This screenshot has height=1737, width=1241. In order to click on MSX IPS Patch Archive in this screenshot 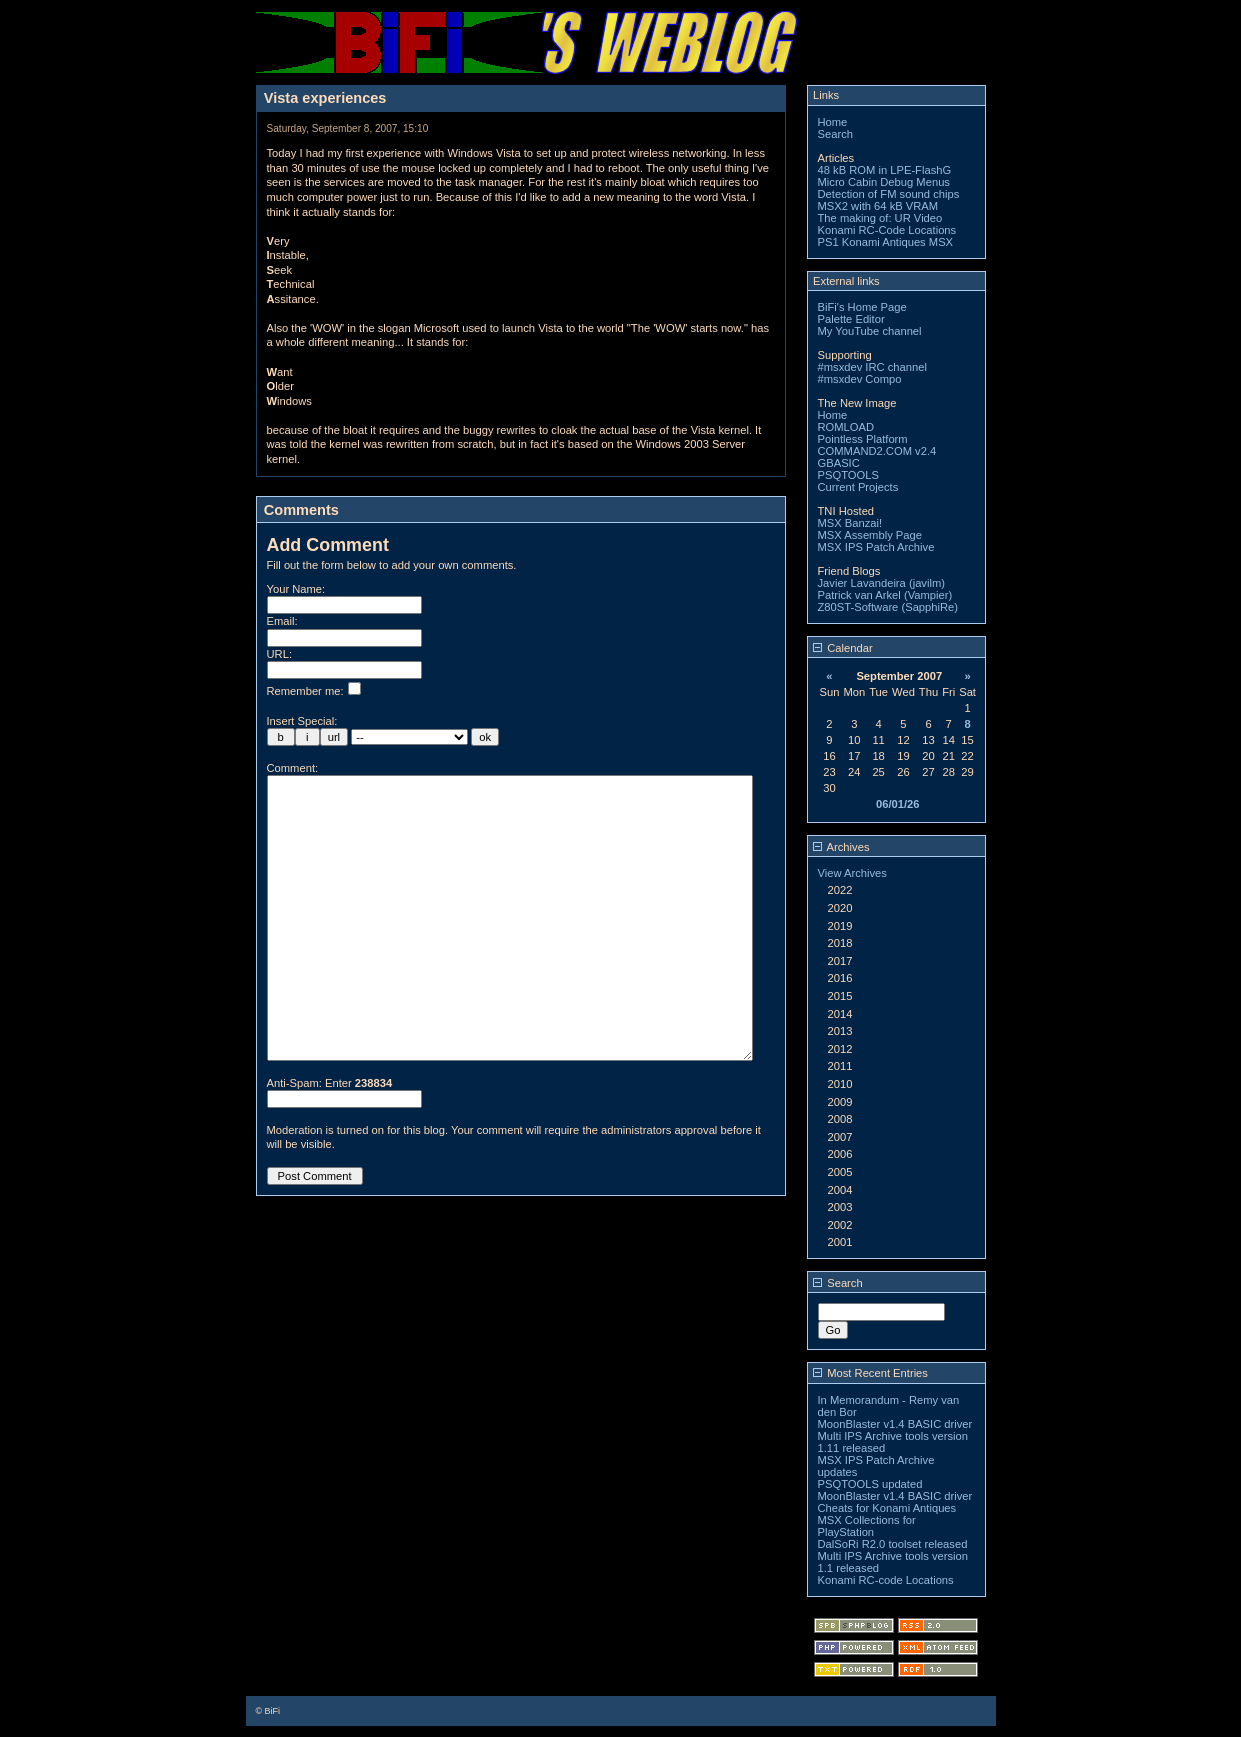, I will do `click(876, 547)`.